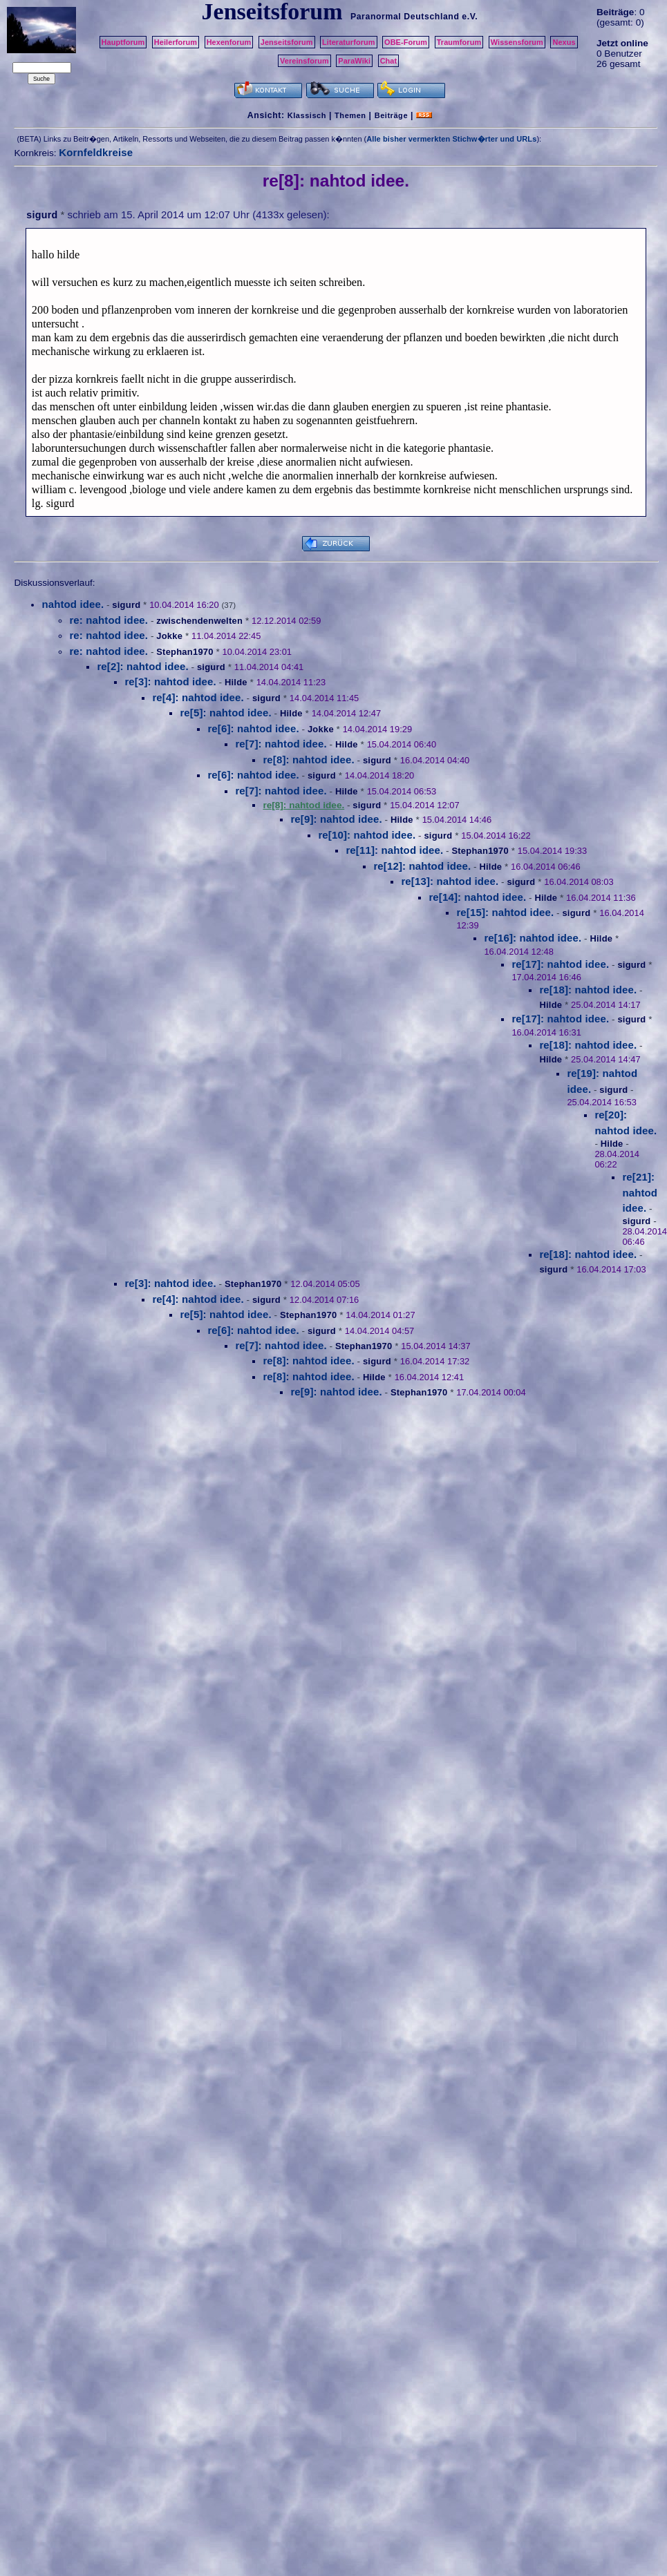 This screenshot has height=2576, width=667. I want to click on re[4]: nahtod idee., so click(197, 697).